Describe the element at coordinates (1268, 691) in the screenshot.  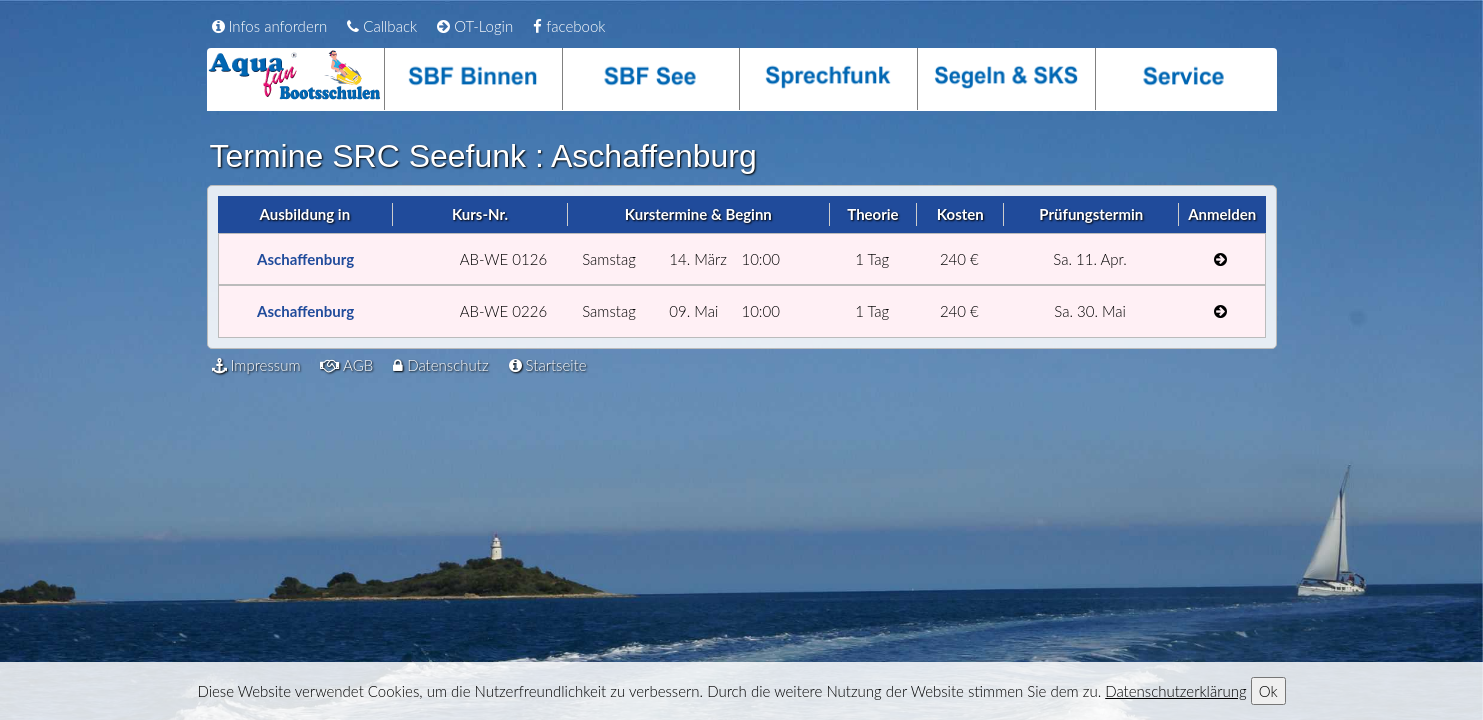
I see `Ok` at that location.